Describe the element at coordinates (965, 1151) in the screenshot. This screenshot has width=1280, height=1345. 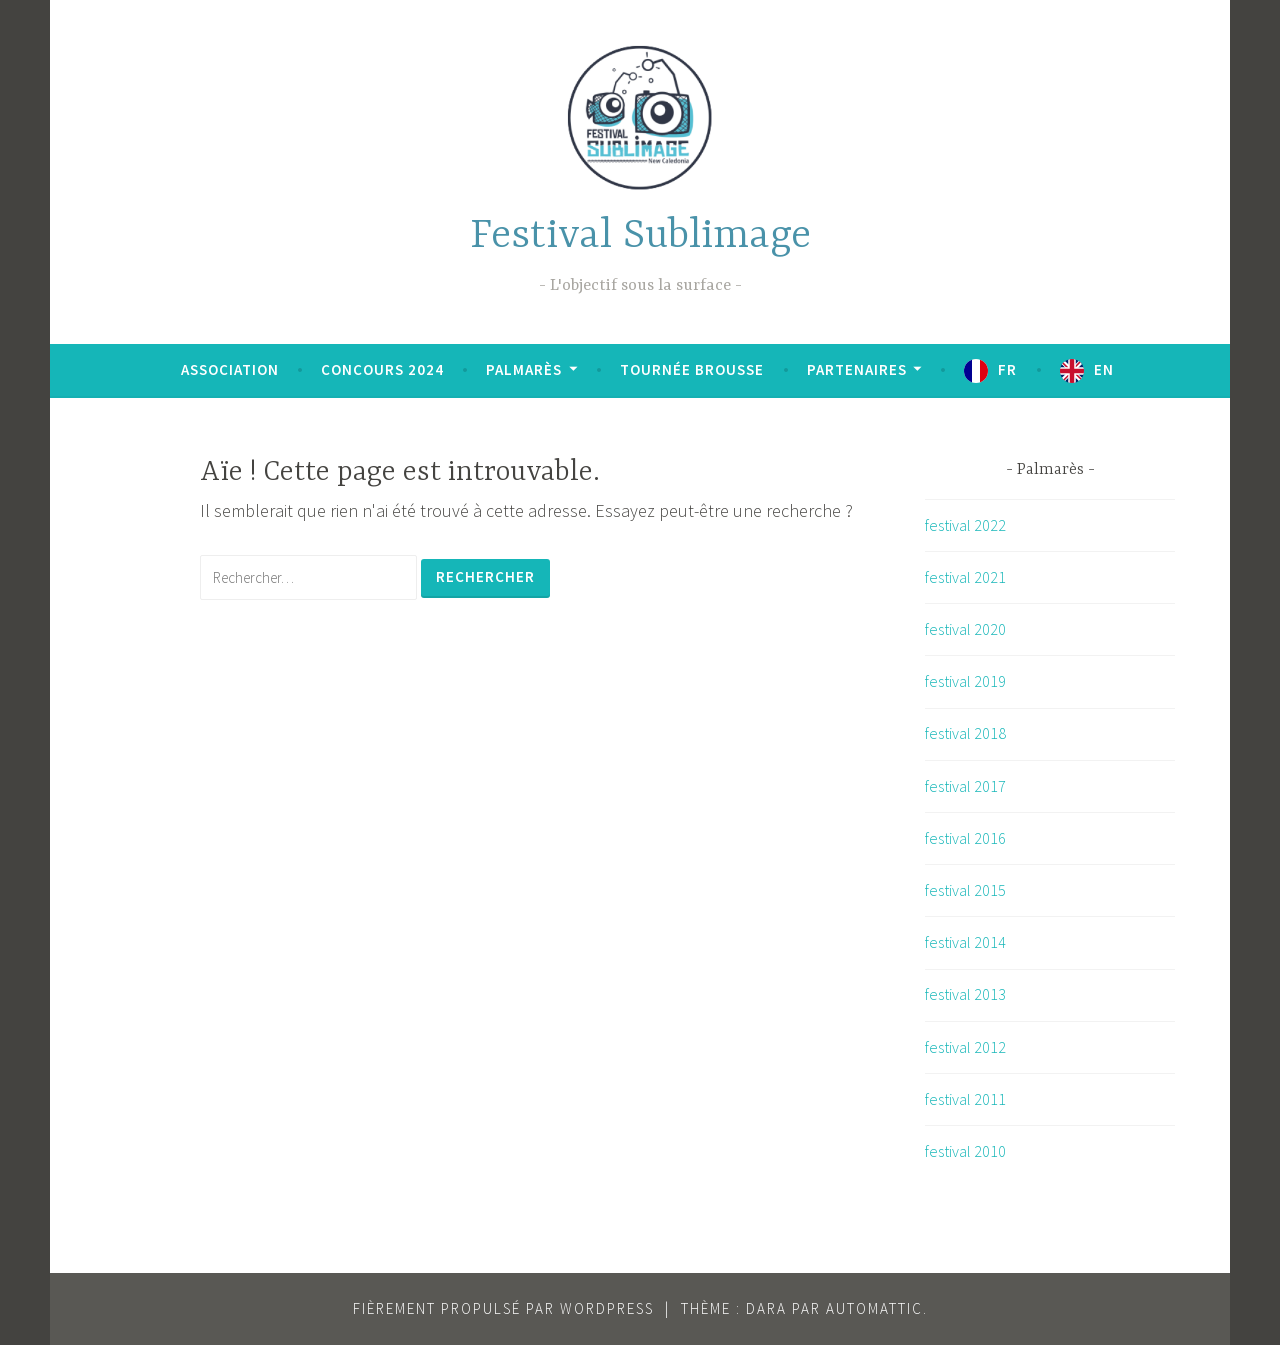
I see `festival 2010` at that location.